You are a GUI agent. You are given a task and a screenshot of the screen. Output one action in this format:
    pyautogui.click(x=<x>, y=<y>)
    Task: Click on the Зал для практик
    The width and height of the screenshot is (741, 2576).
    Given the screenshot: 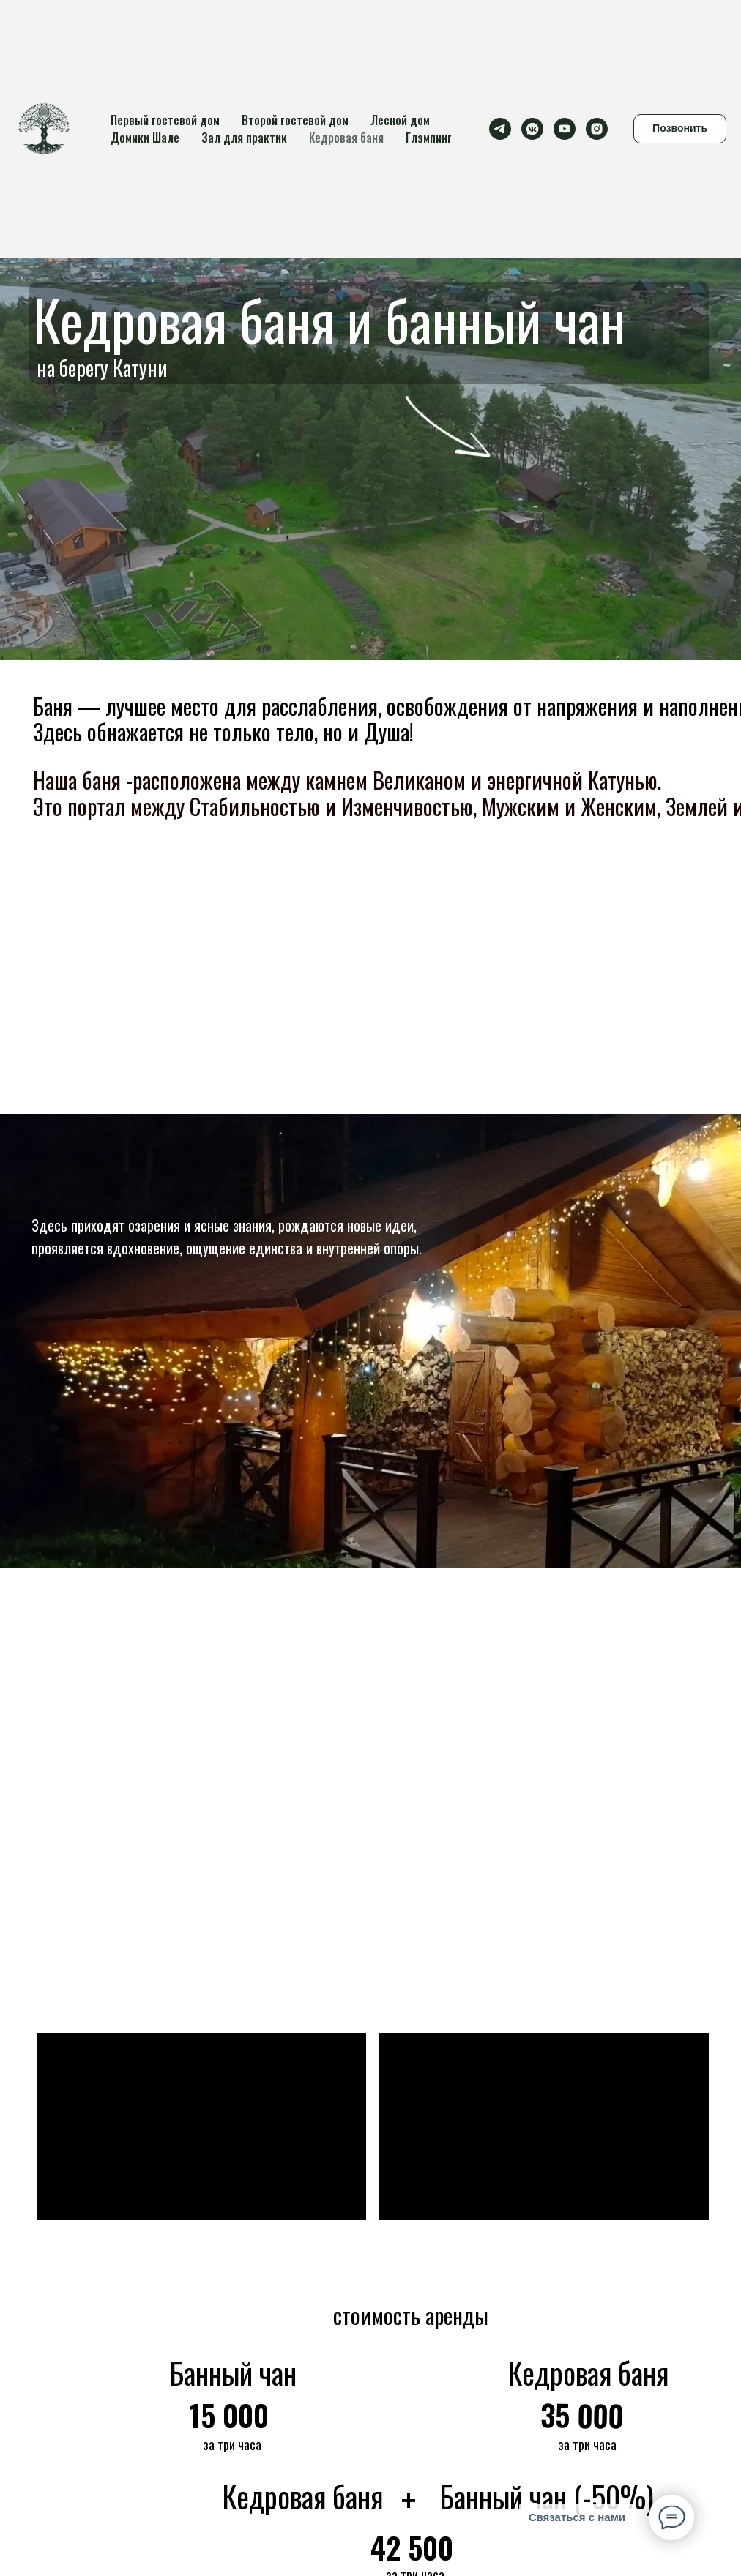 What is the action you would take?
    pyautogui.click(x=244, y=137)
    